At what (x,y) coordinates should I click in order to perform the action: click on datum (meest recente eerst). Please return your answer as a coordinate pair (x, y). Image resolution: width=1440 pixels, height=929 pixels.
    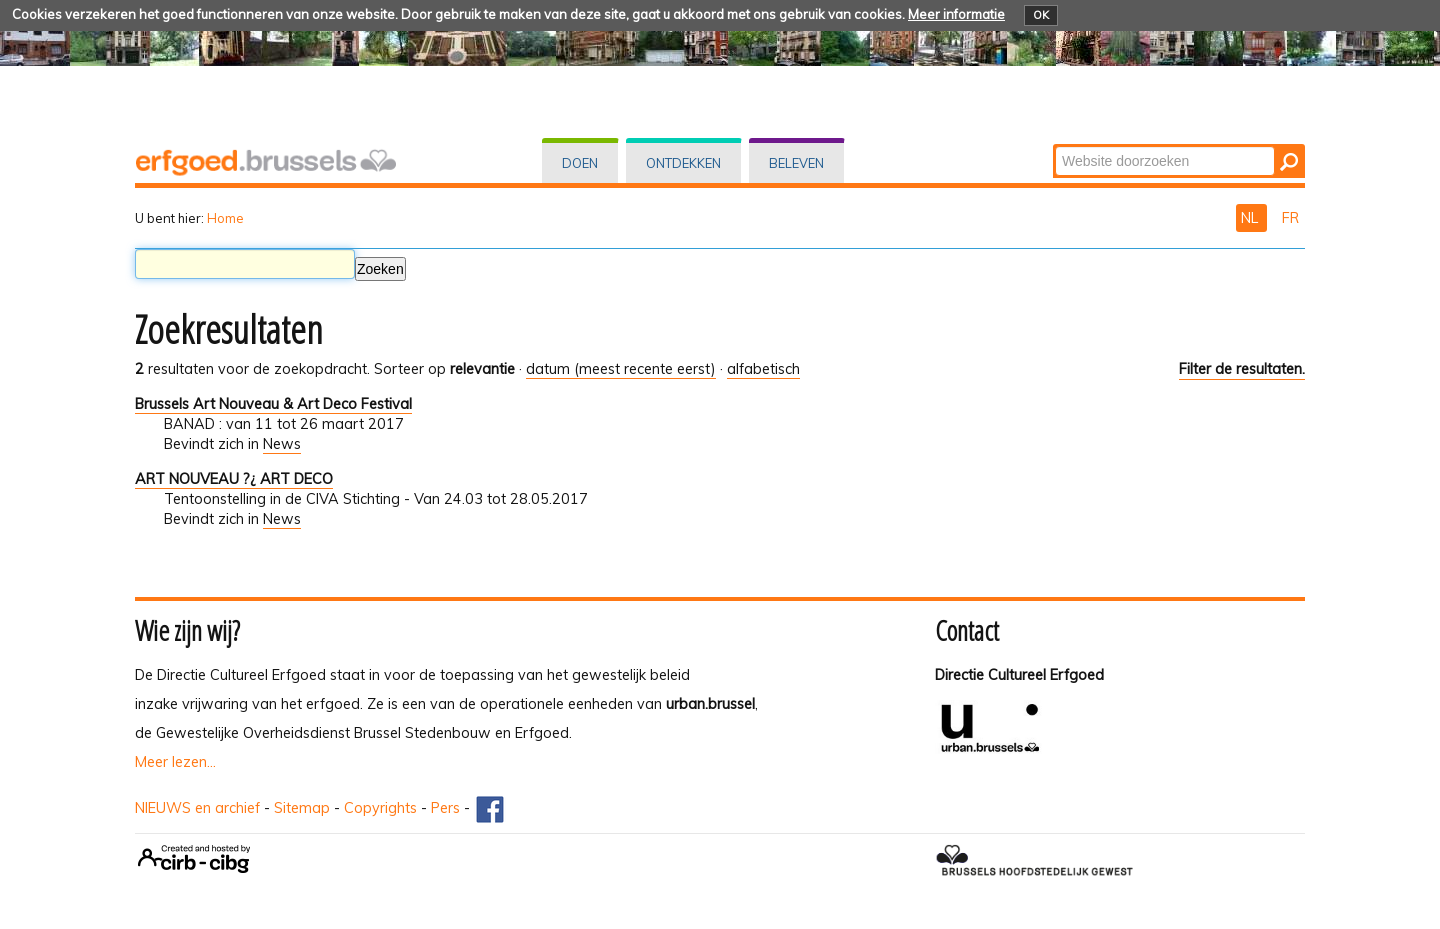
    Looking at the image, I should click on (621, 369).